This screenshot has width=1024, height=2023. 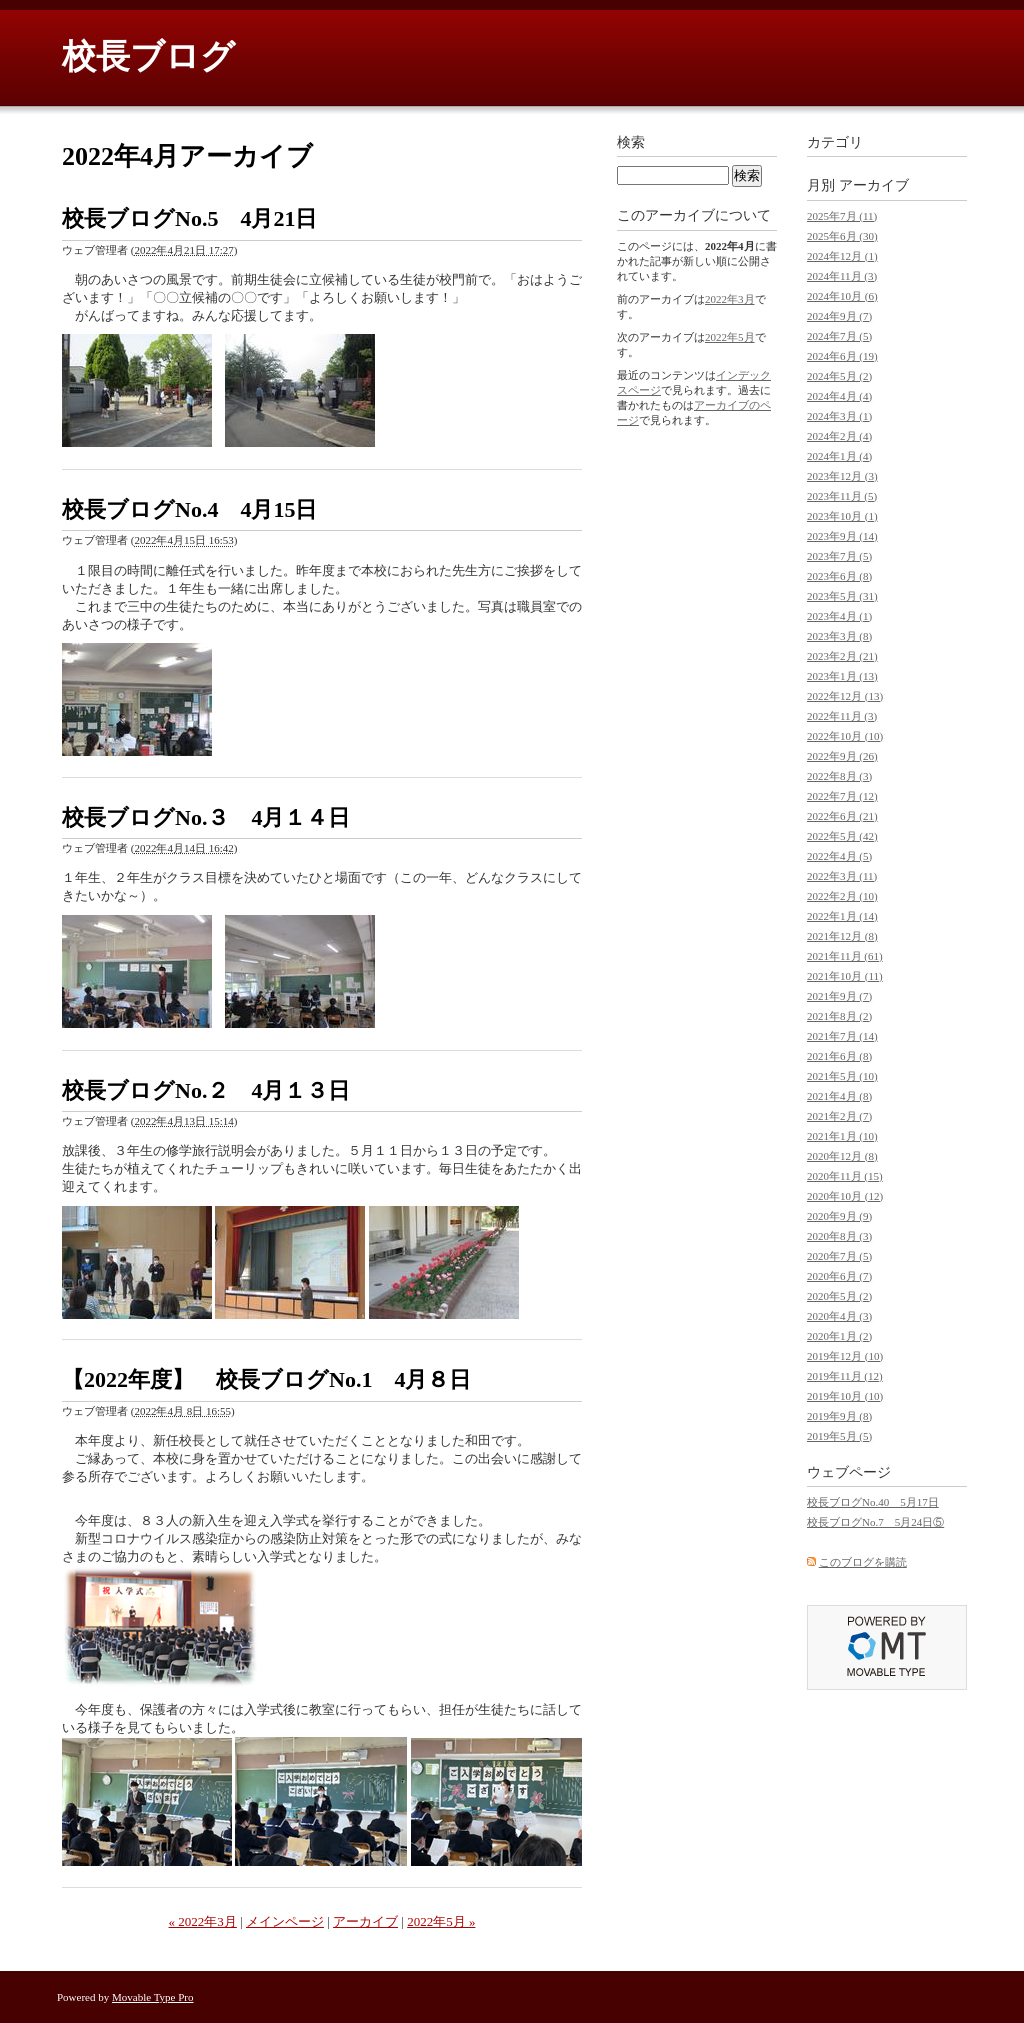 What do you see at coordinates (839, 376) in the screenshot?
I see `2024年5月 (2)` at bounding box center [839, 376].